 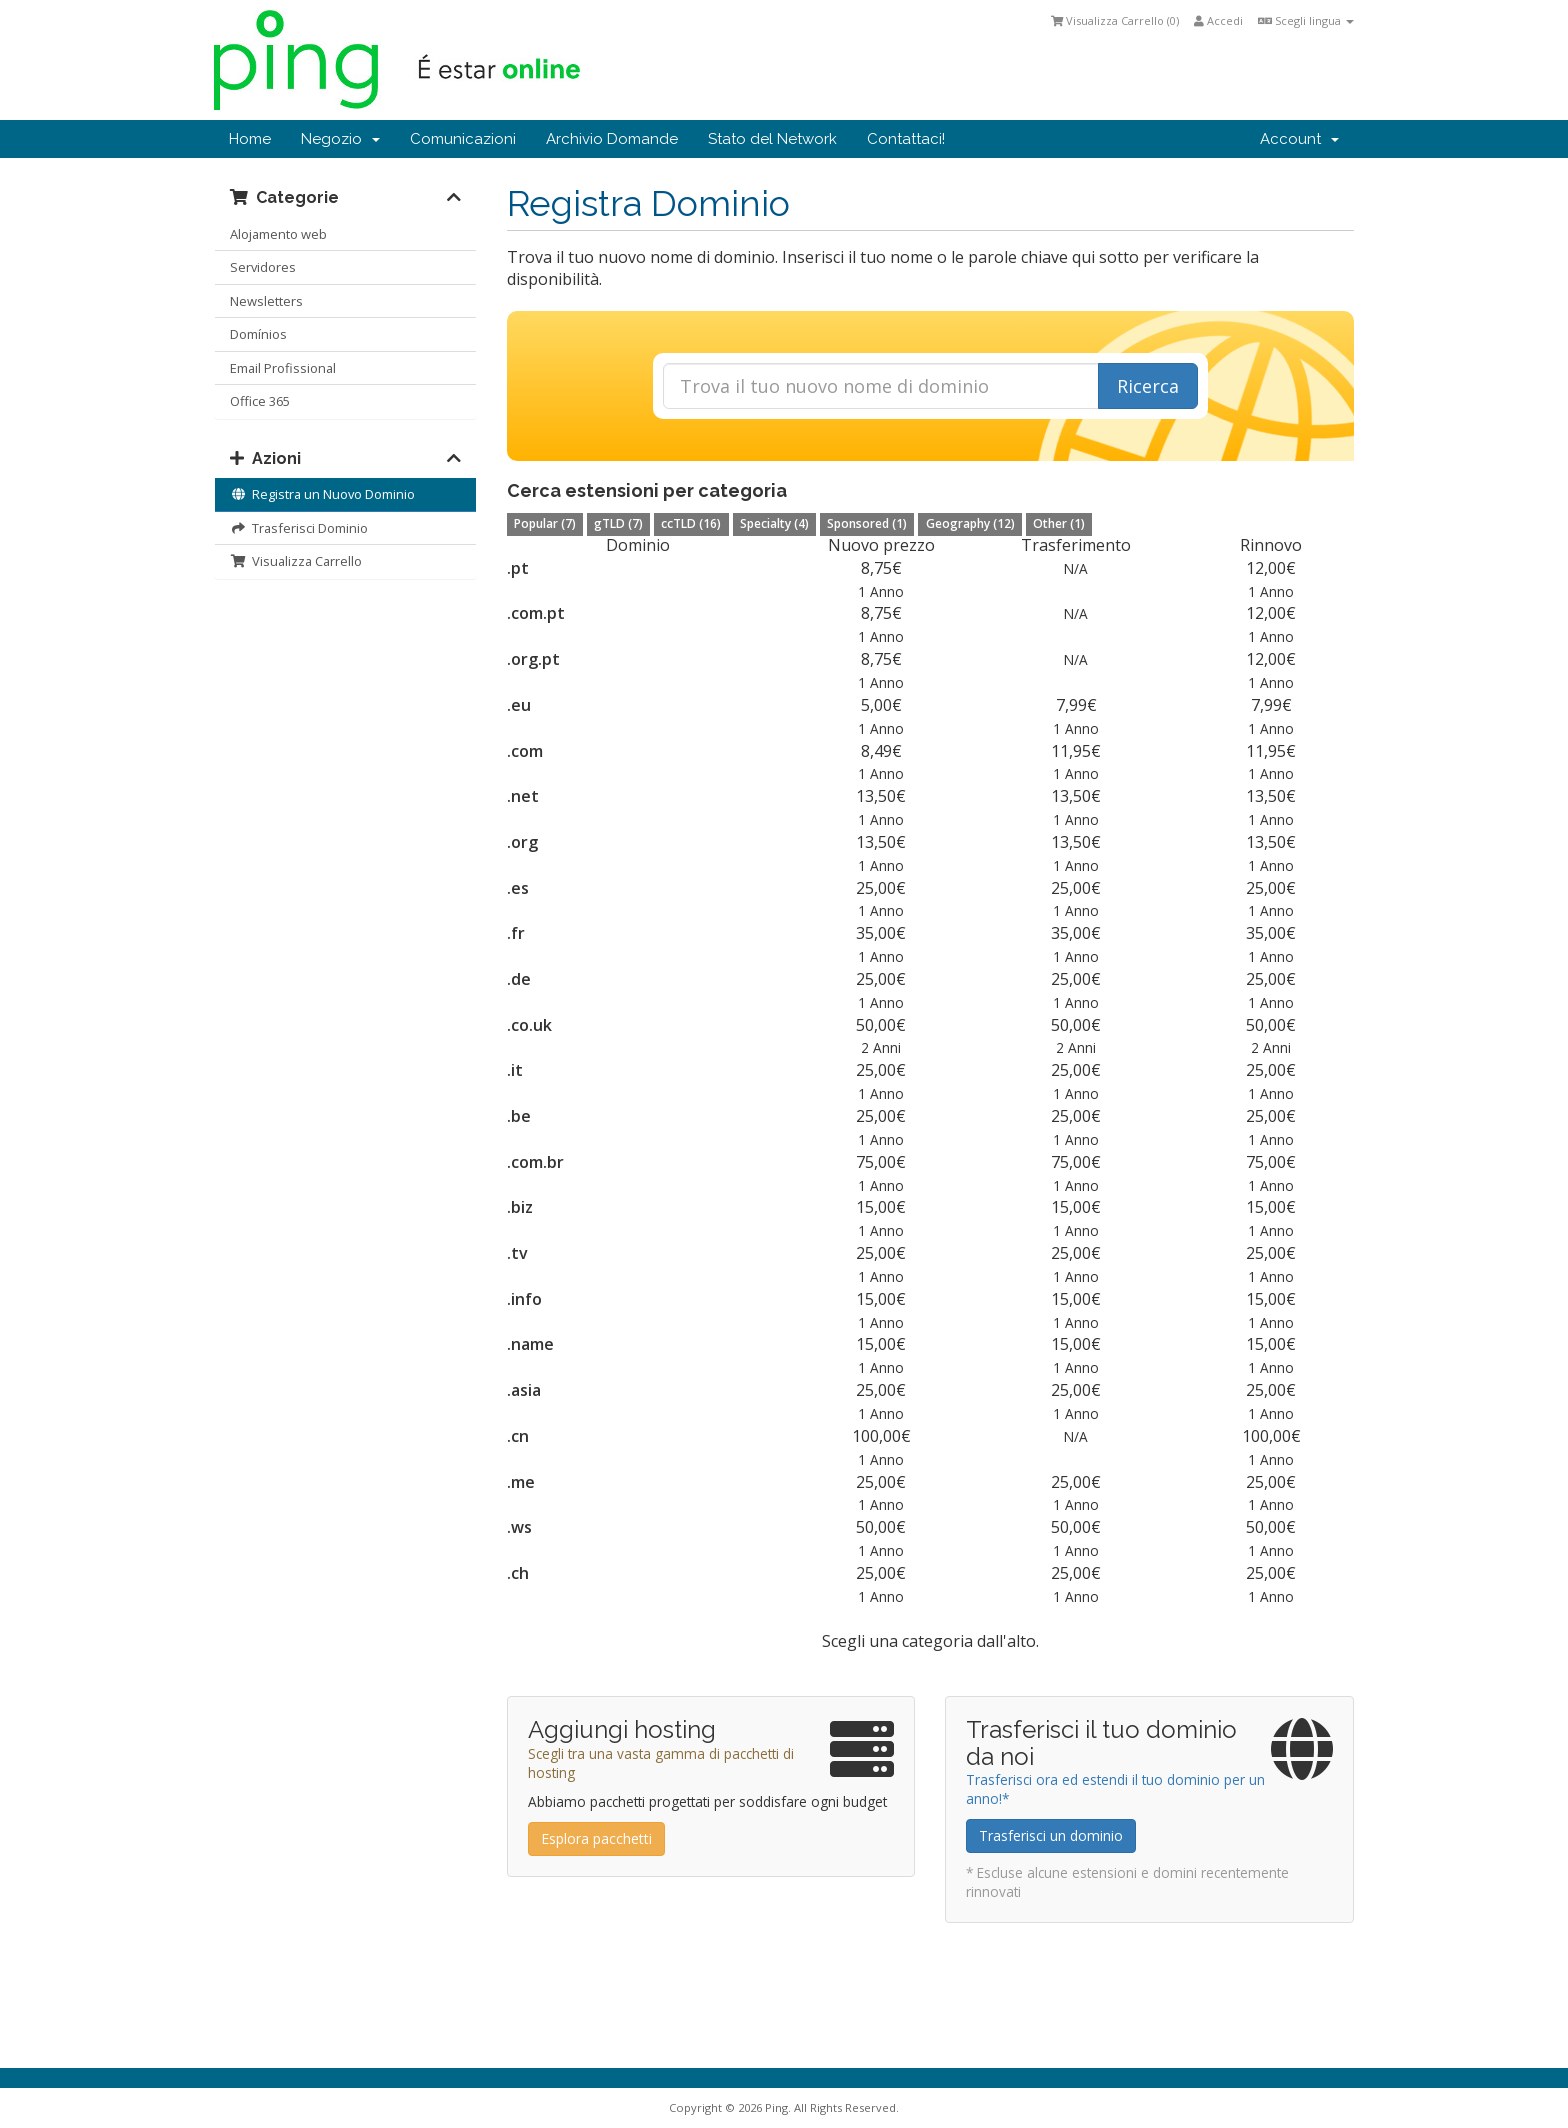 I want to click on Comunicazioni, so click(x=463, y=139).